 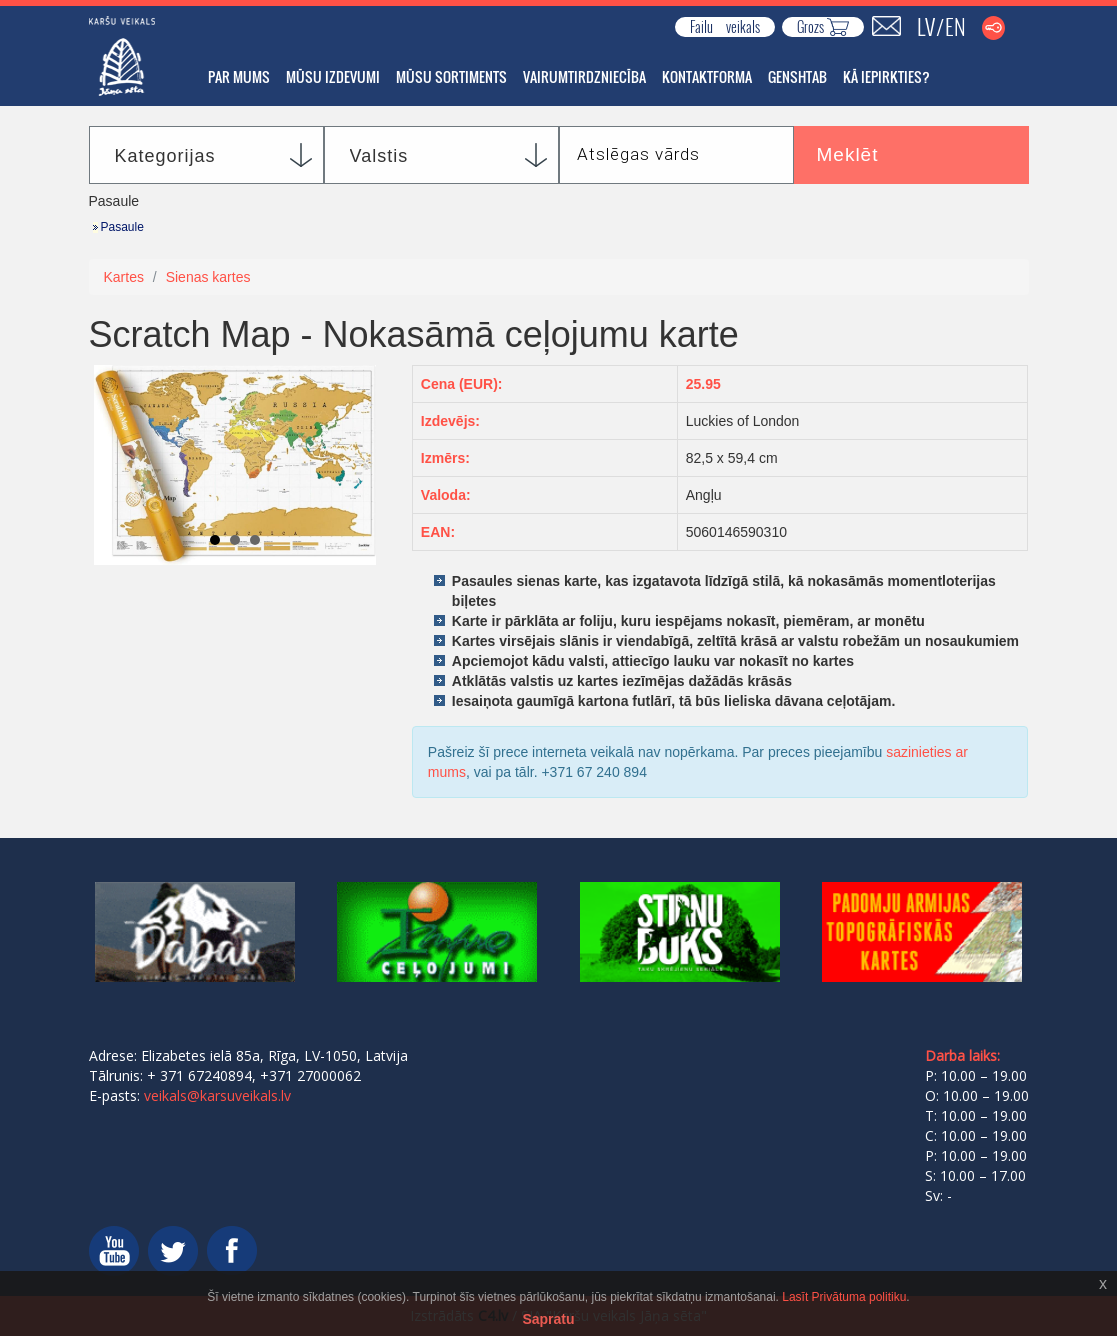 What do you see at coordinates (955, 26) in the screenshot?
I see `EN` at bounding box center [955, 26].